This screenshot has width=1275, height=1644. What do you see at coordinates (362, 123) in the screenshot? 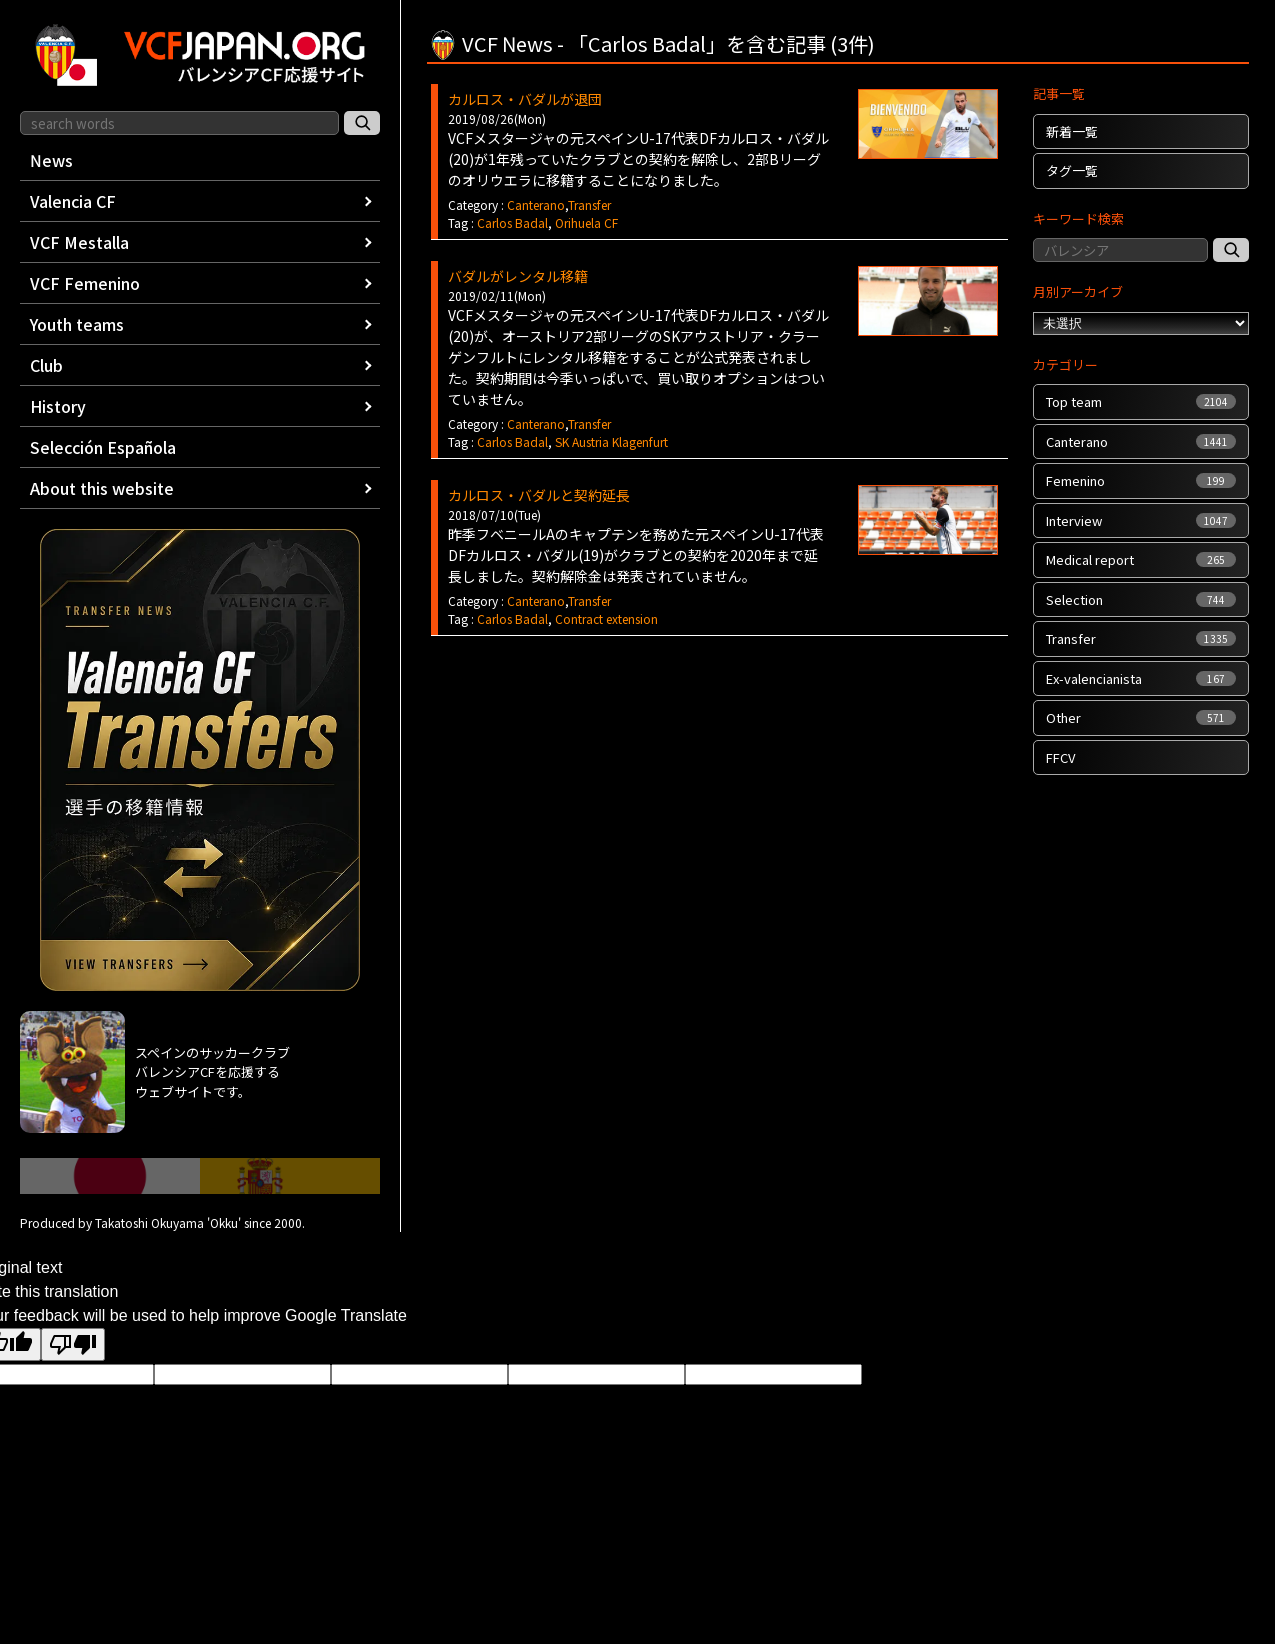
I see `[サイト内検索]` at bounding box center [362, 123].